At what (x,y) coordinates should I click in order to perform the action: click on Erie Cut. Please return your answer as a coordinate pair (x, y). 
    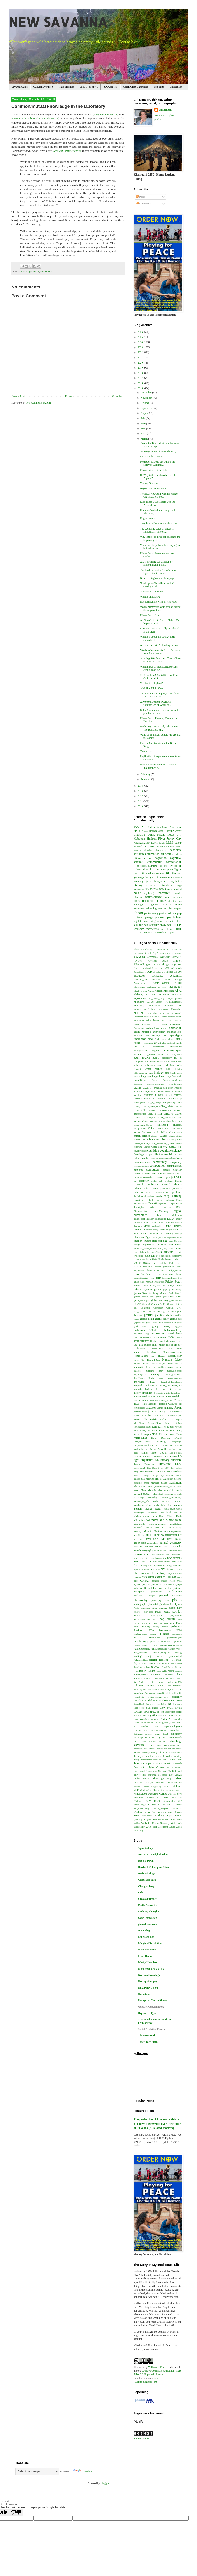
    Looking at the image, I should click on (172, 1248).